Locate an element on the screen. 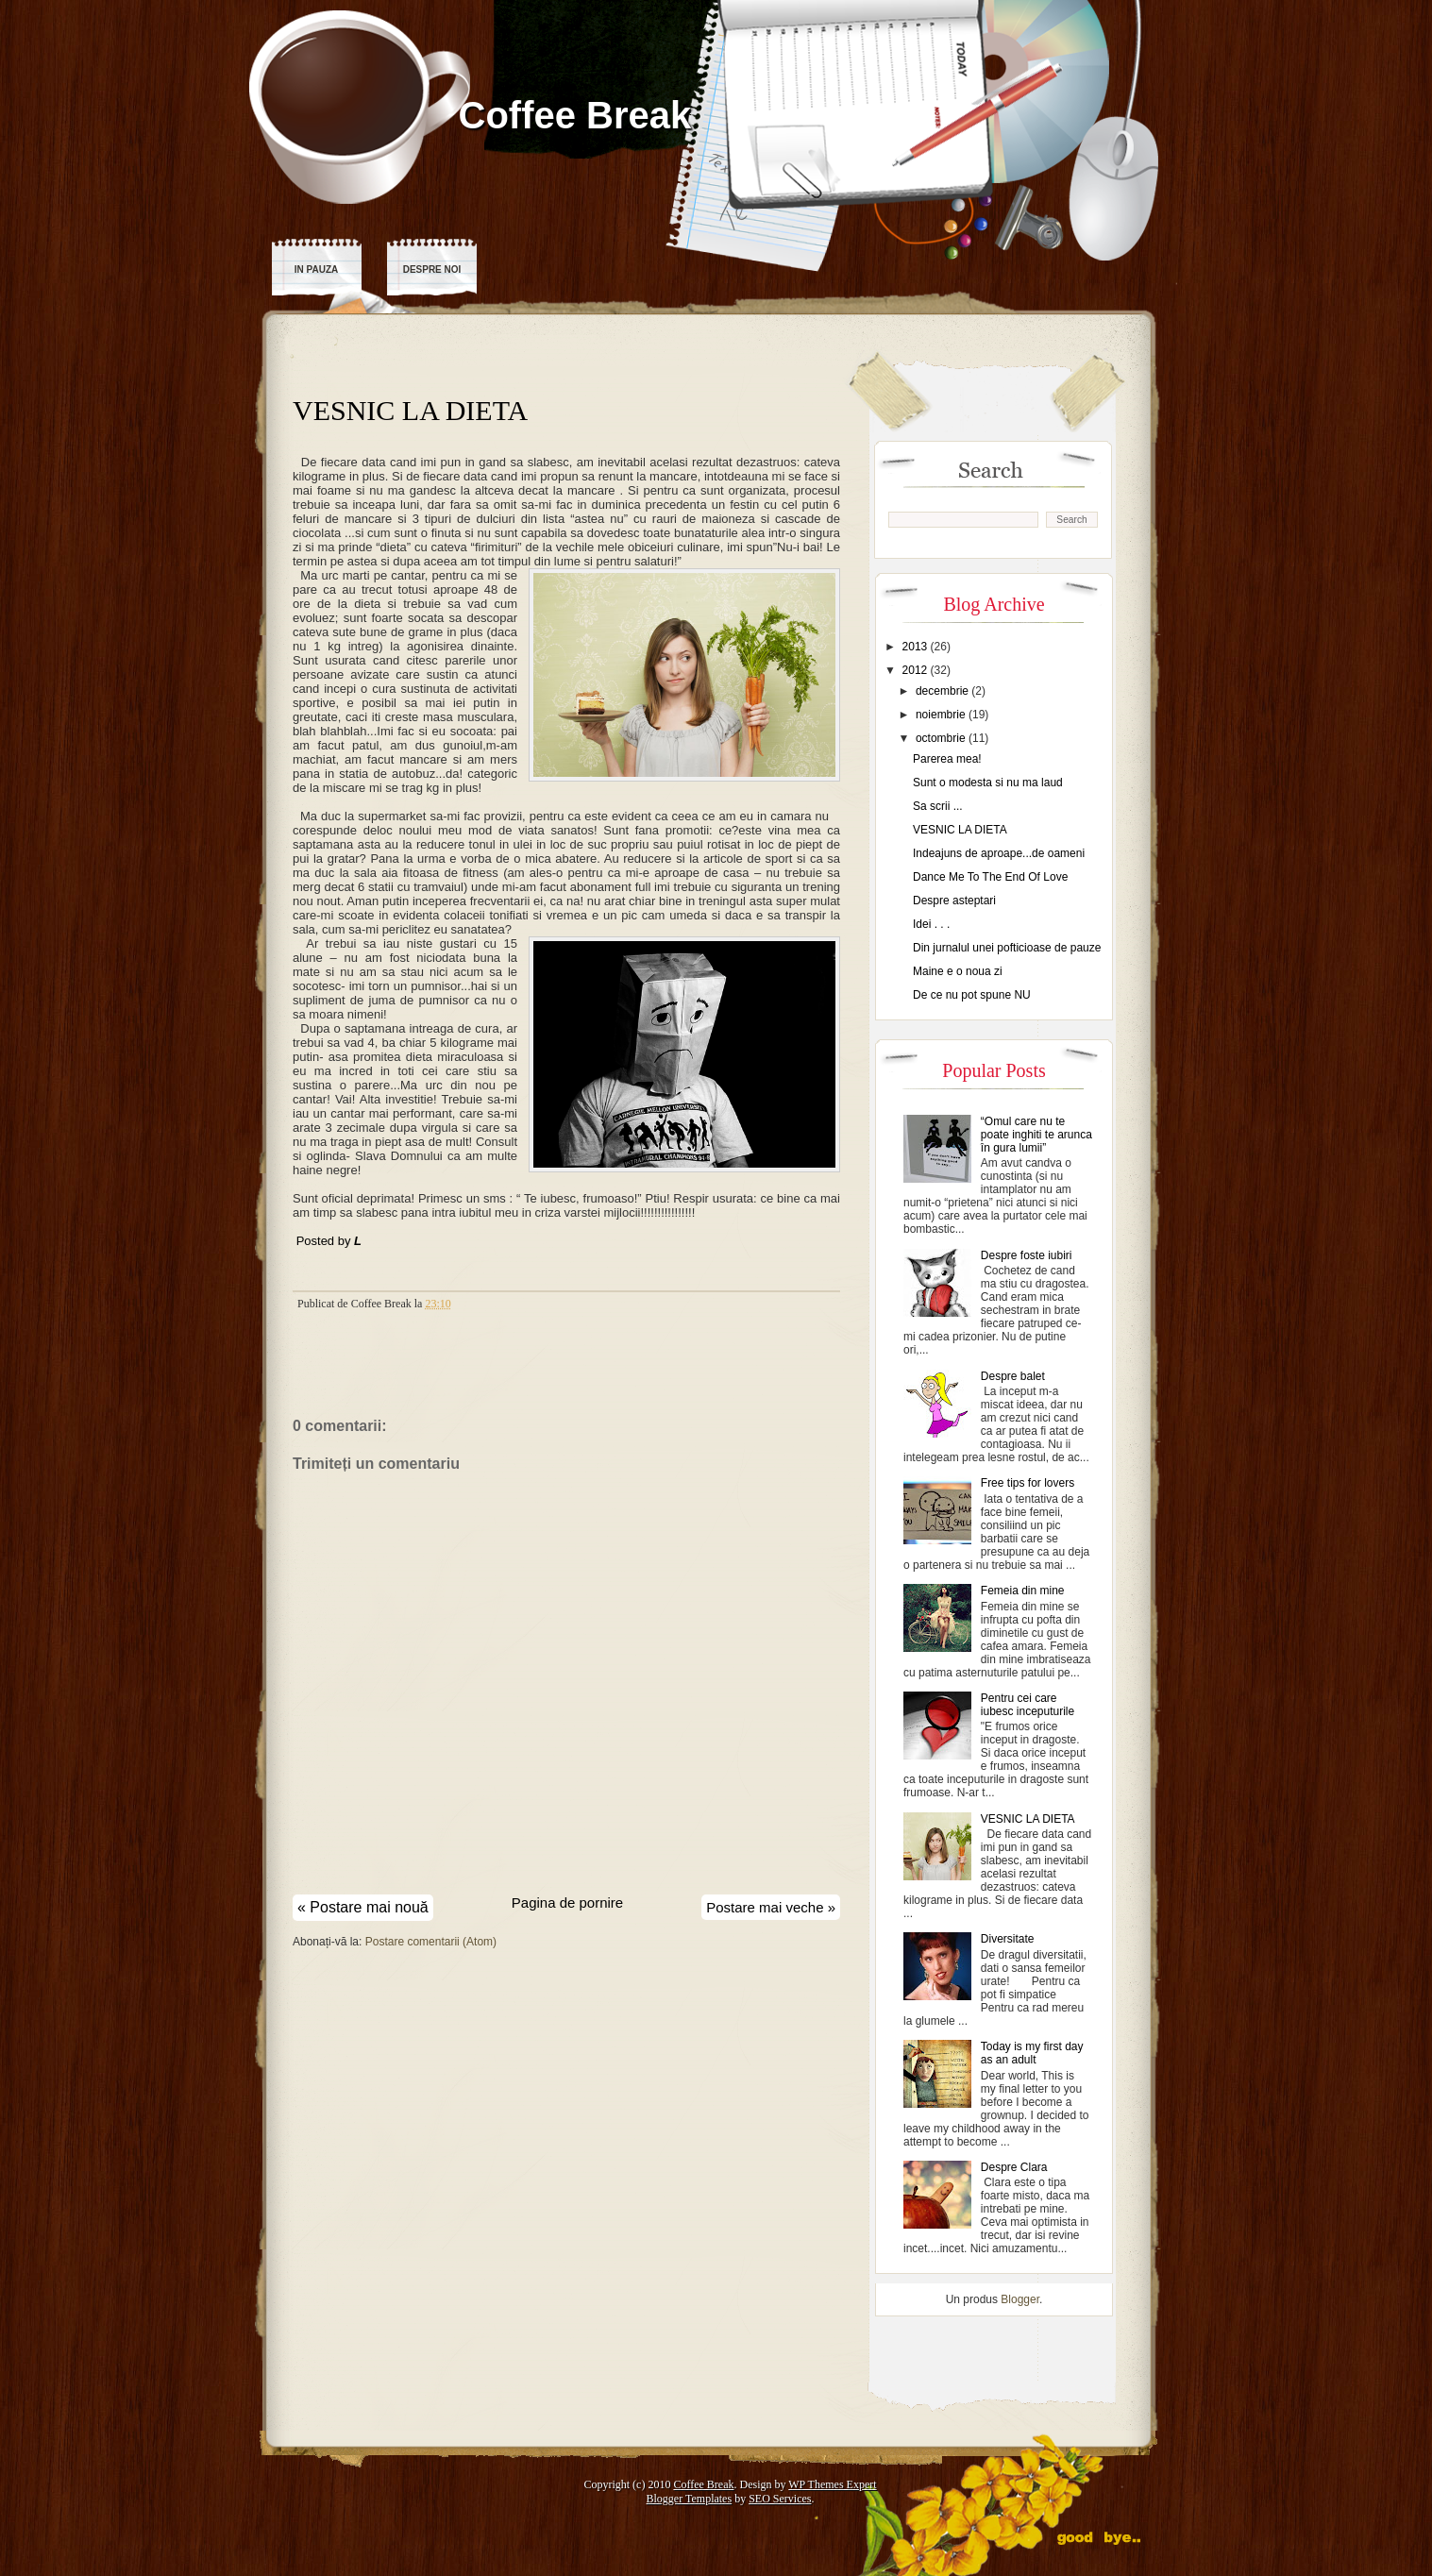  Sunt o modesta si nu ma laud is located at coordinates (988, 782).